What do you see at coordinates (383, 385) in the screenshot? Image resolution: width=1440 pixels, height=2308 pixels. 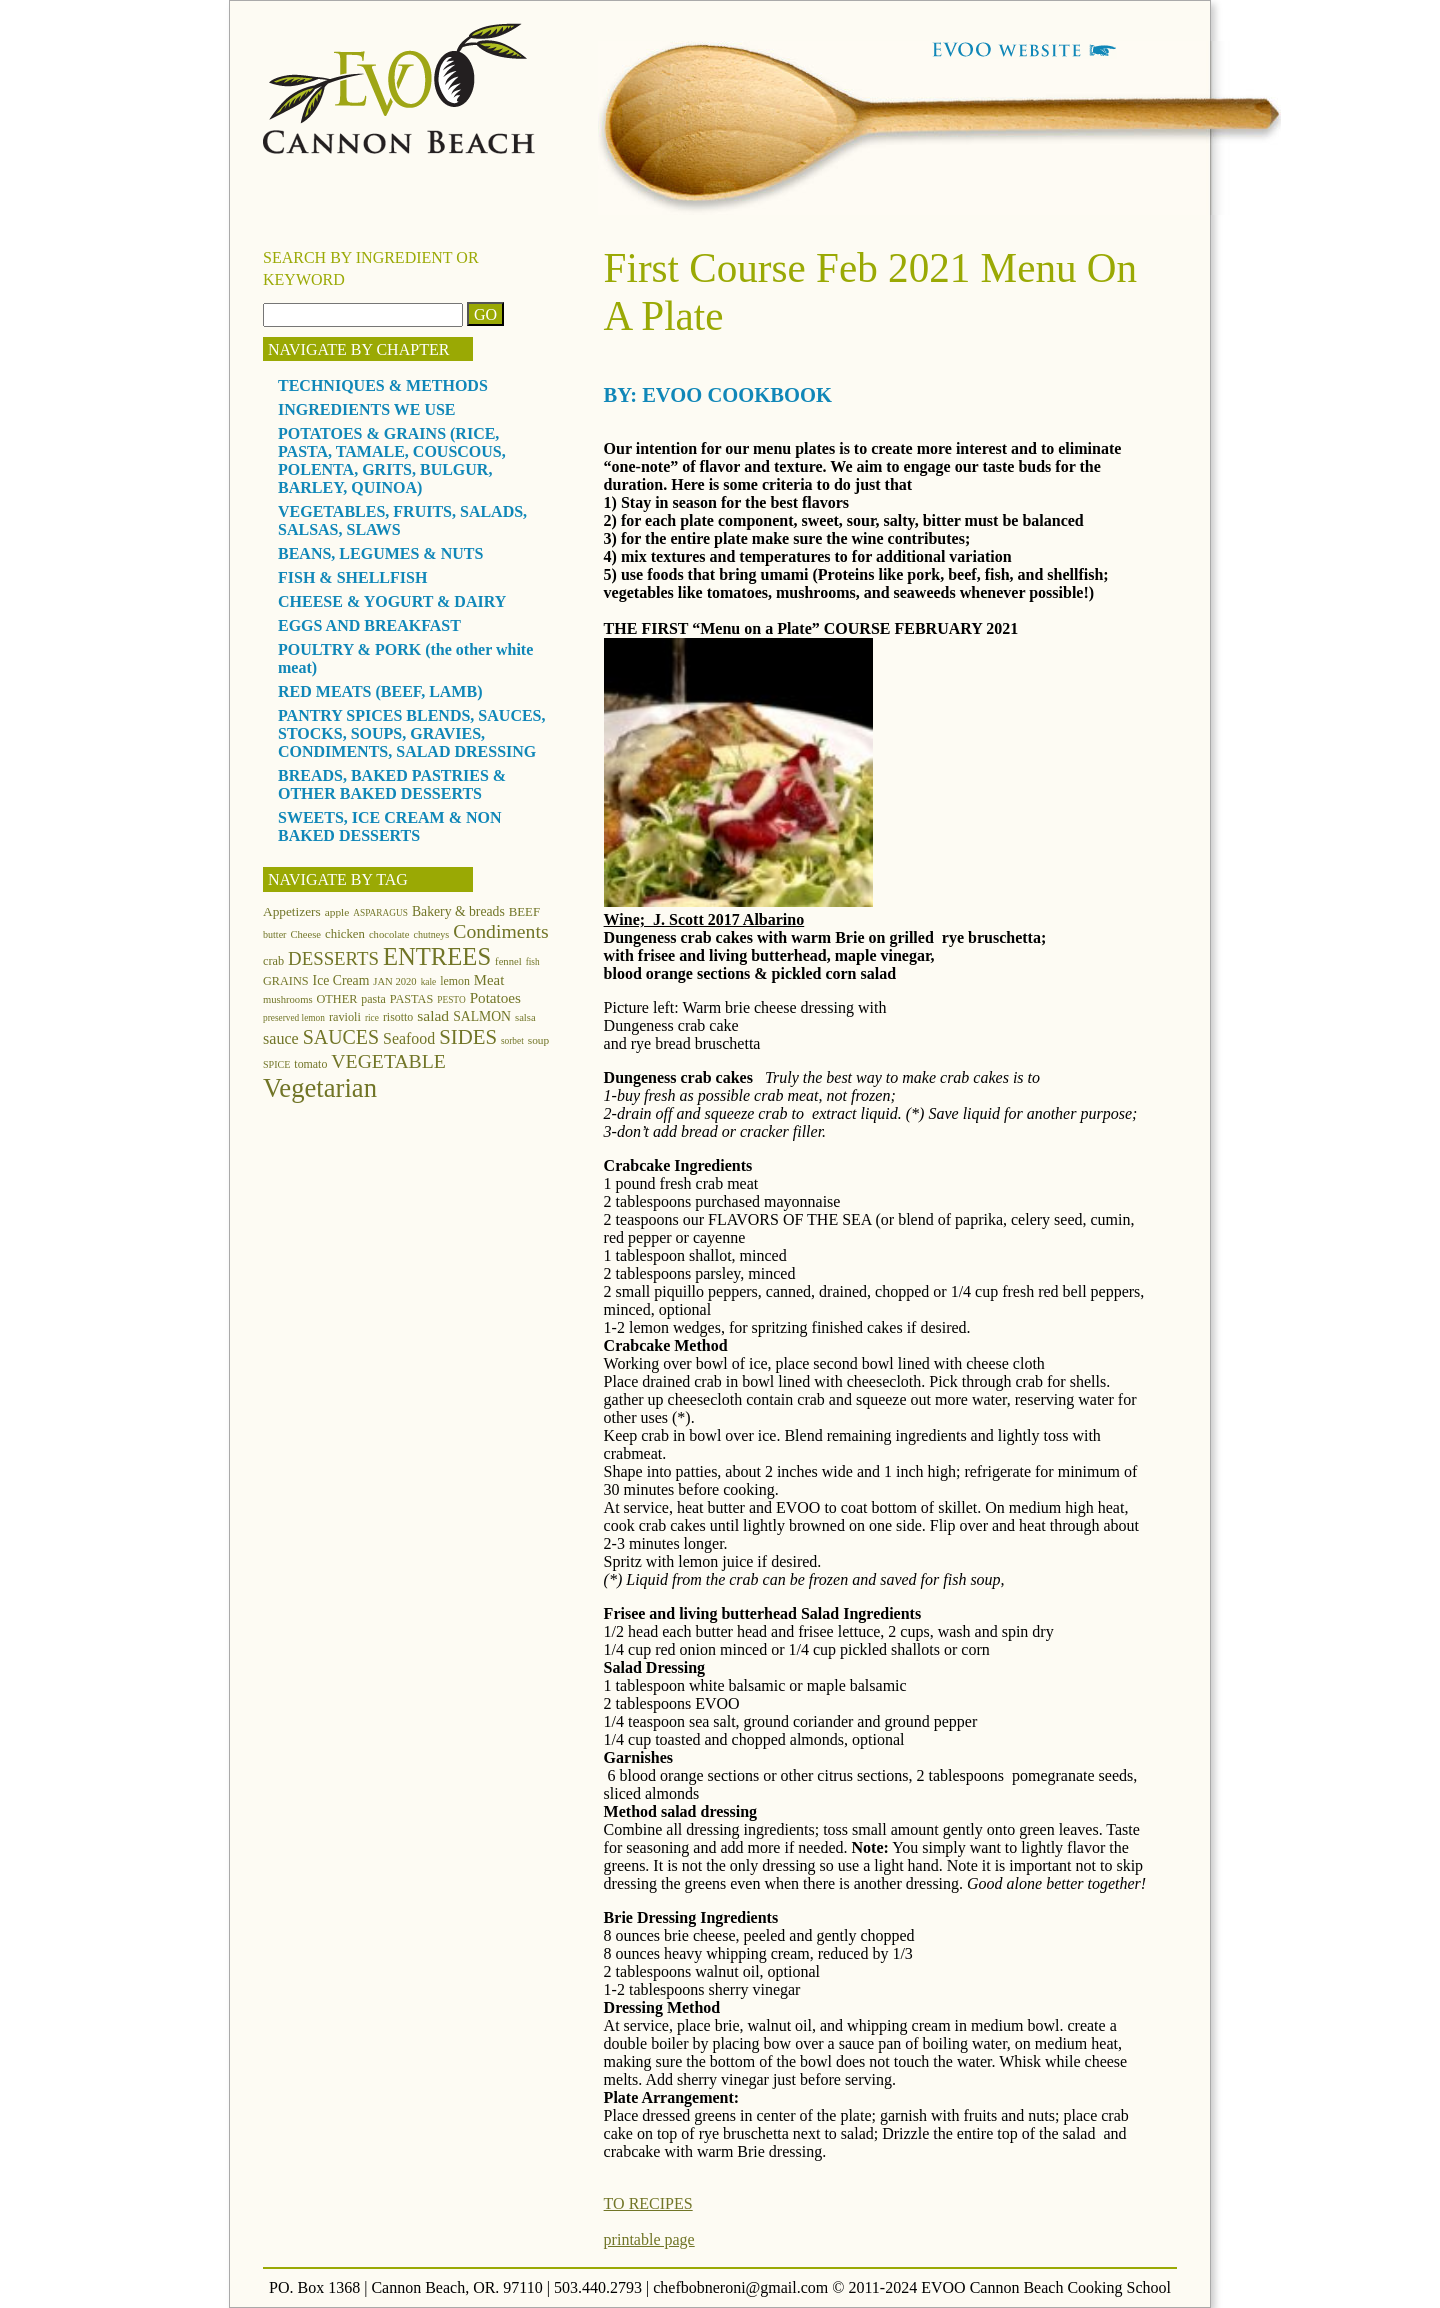 I see `TECHNIQUES & METHODS` at bounding box center [383, 385].